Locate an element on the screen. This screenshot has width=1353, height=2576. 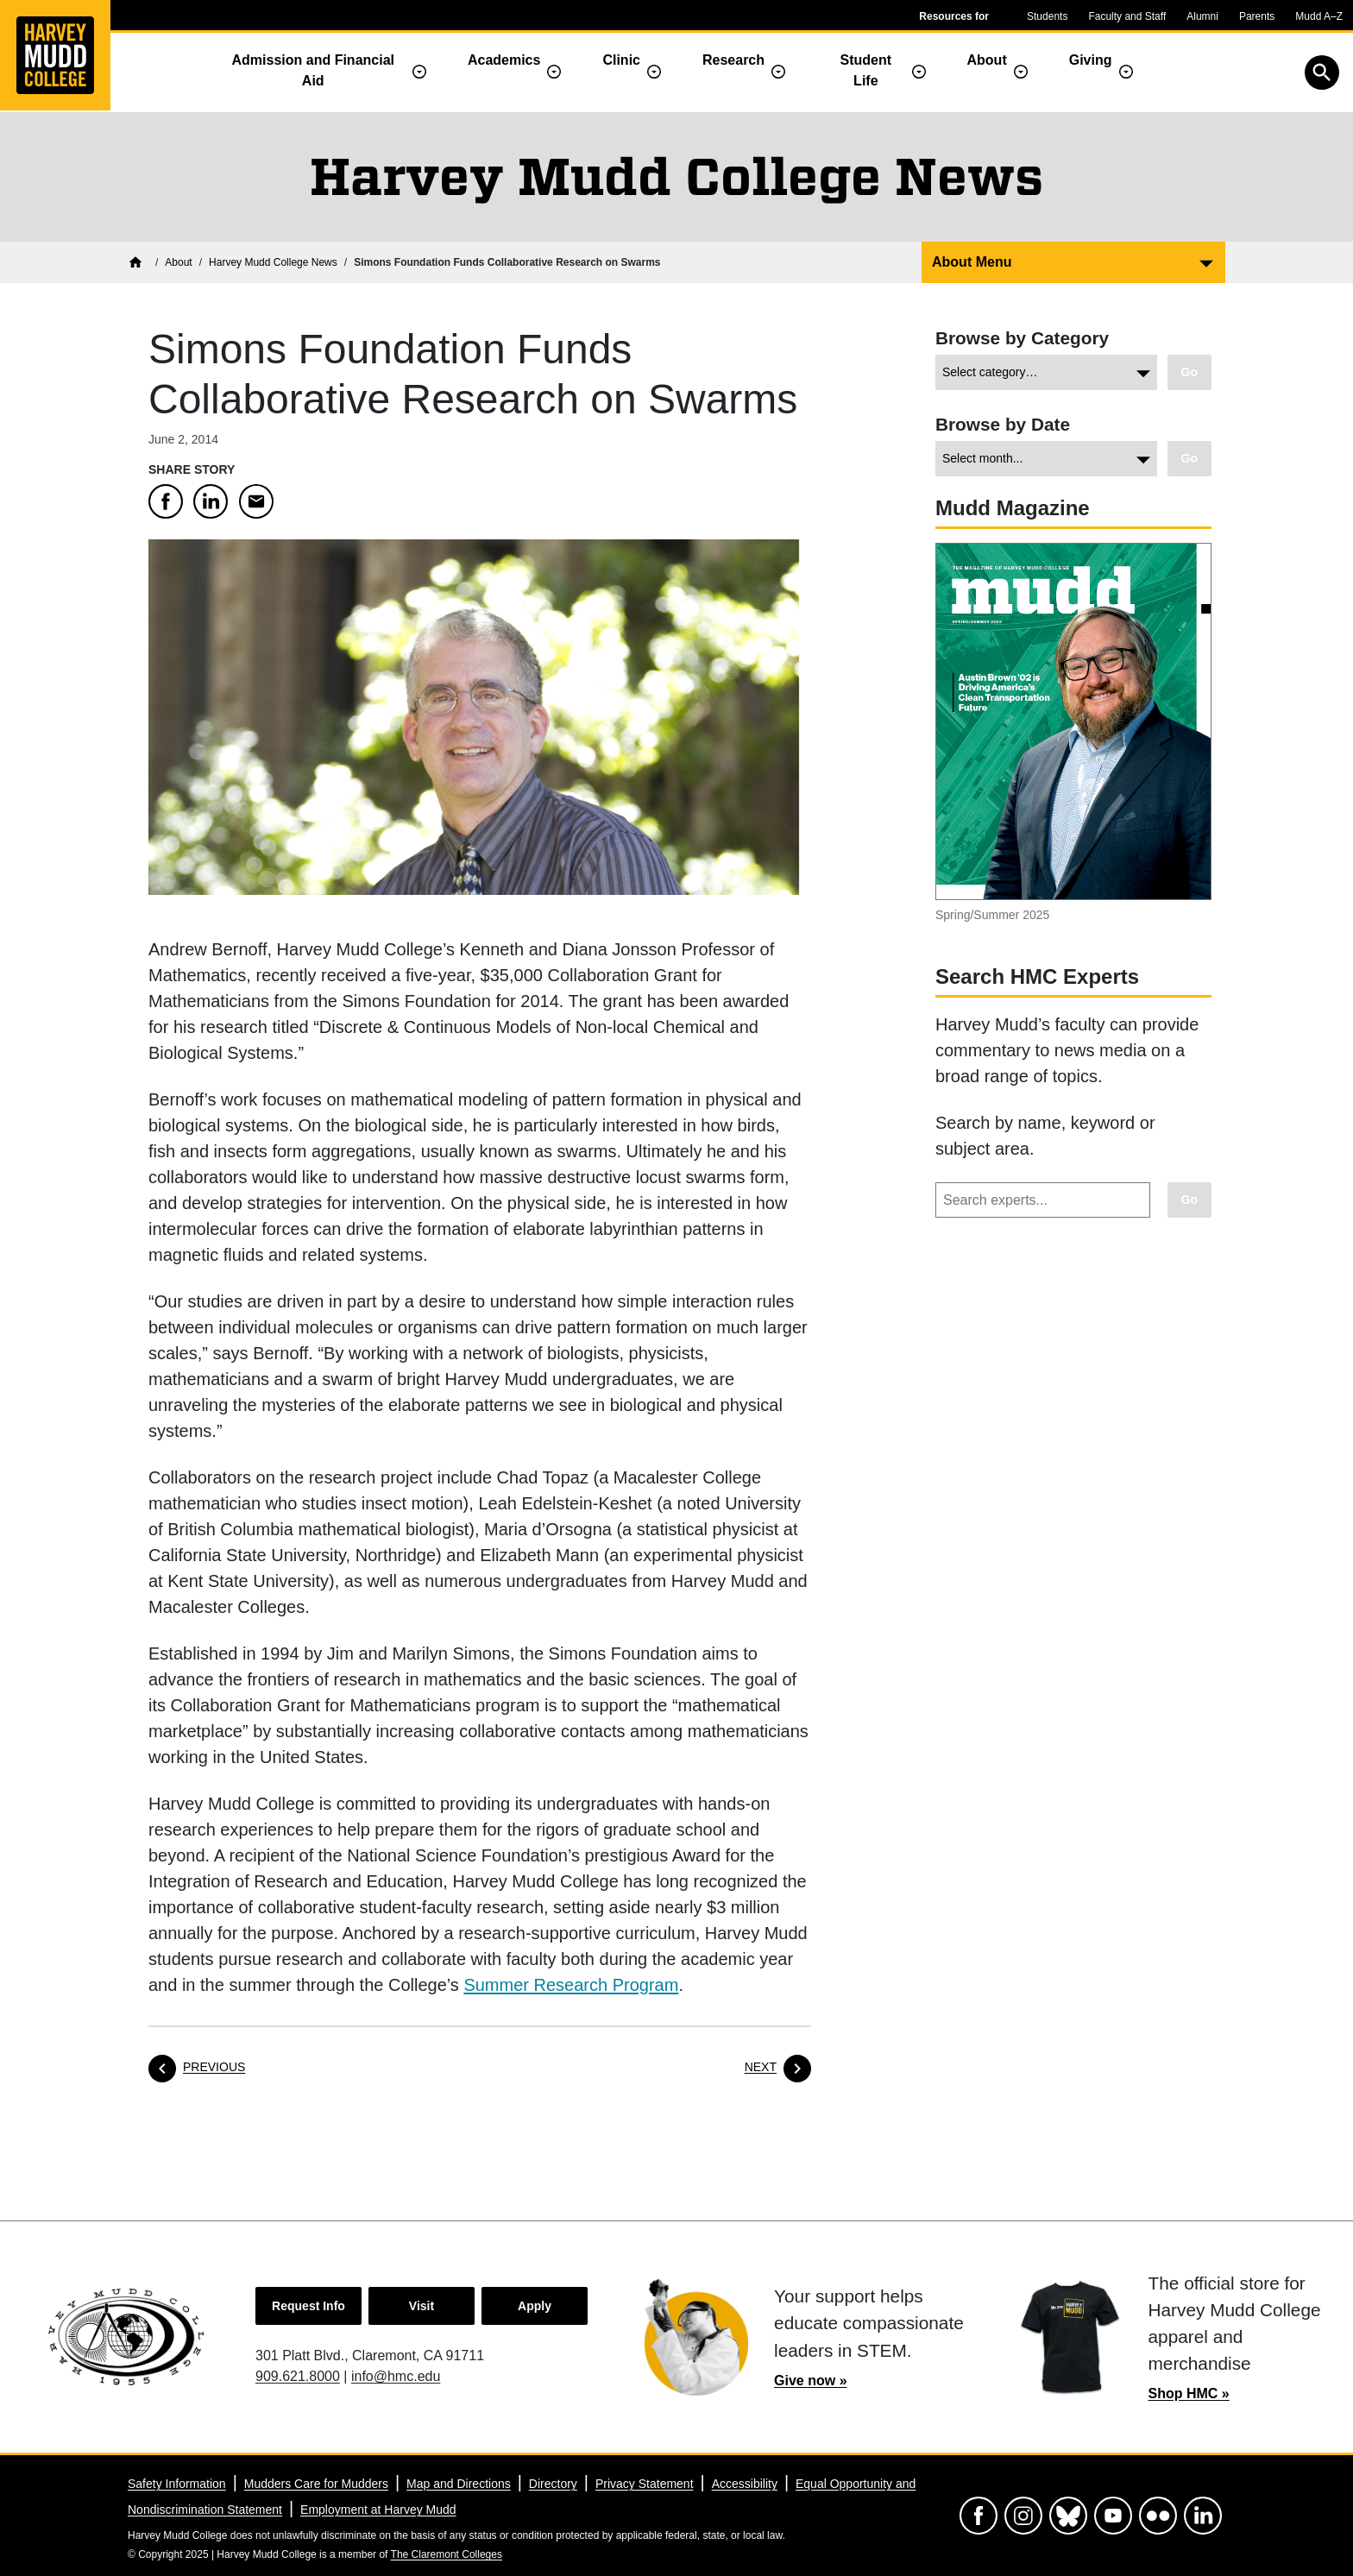
[Go to view chosen archive.] is located at coordinates (1189, 458).